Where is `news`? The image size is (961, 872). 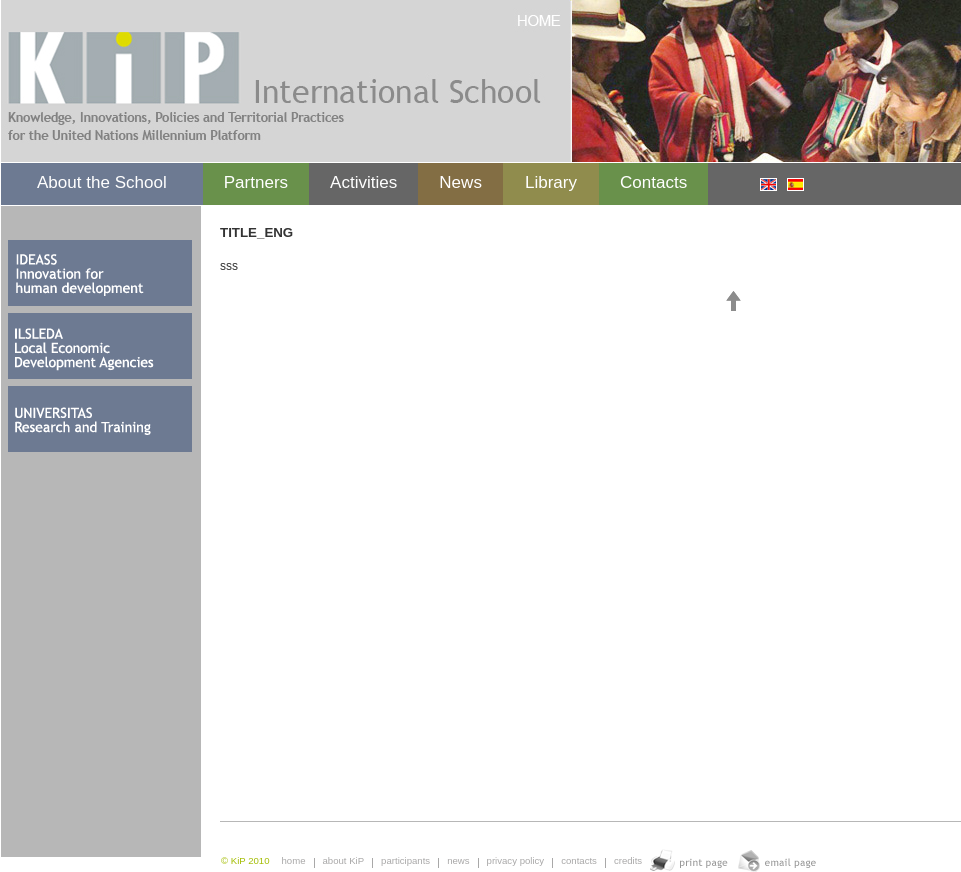
news is located at coordinates (458, 860).